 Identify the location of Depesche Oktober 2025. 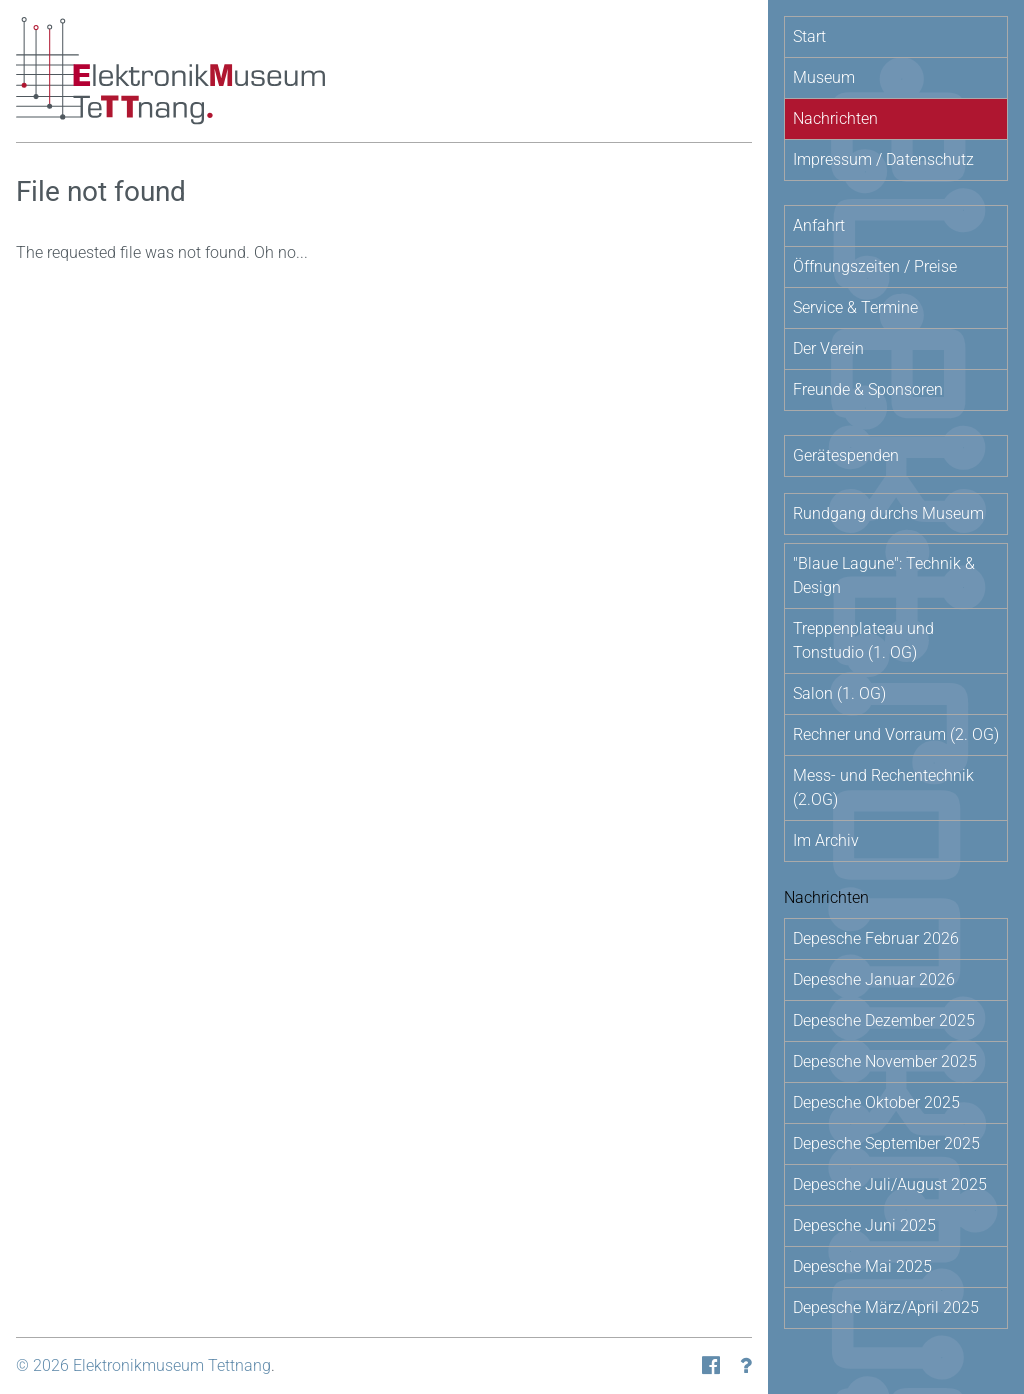
(876, 1102).